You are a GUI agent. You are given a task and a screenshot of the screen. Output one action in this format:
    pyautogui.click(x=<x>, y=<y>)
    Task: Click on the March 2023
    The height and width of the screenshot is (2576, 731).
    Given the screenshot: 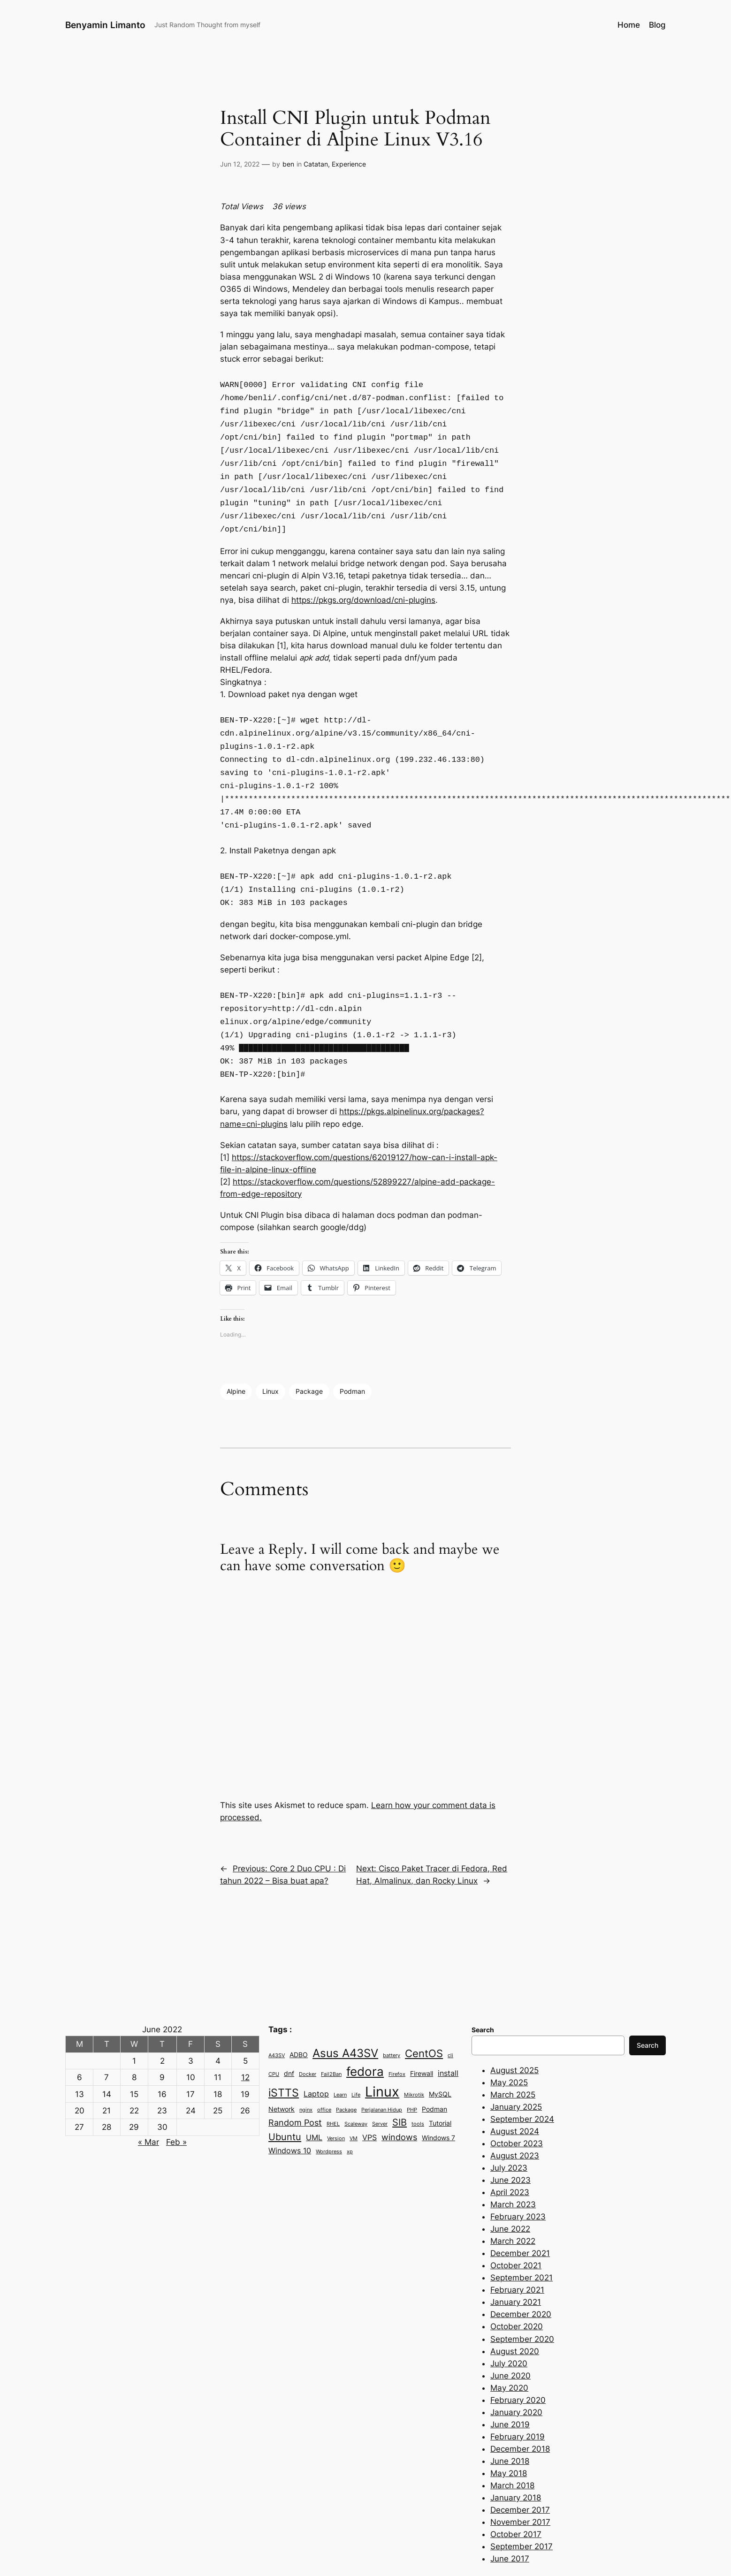 What is the action you would take?
    pyautogui.click(x=513, y=2171)
    